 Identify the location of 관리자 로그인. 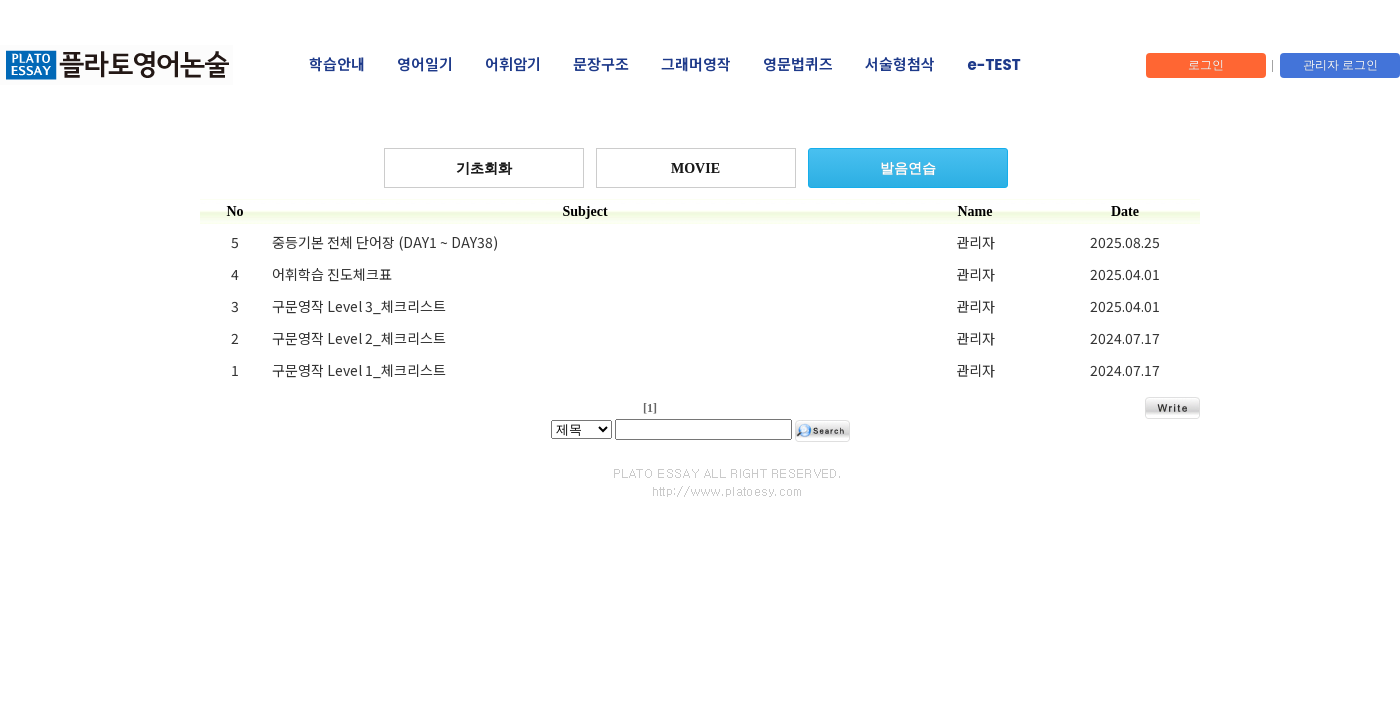
(1340, 65).